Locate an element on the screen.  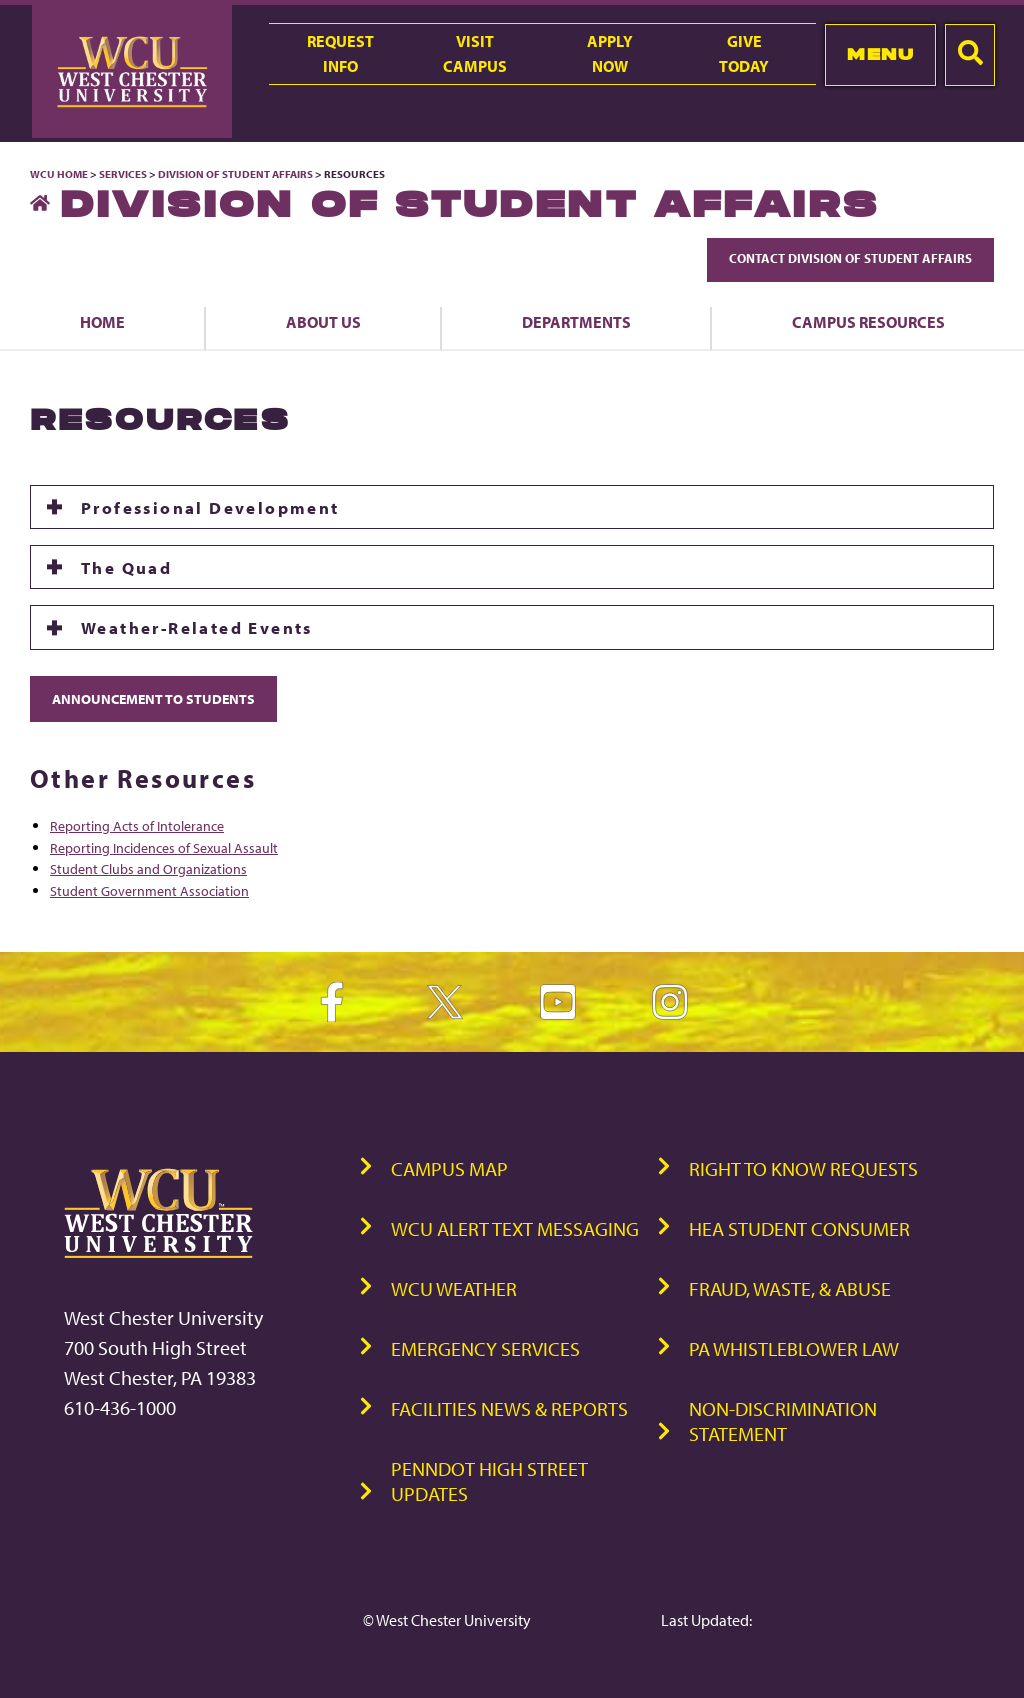
Campus Map is located at coordinates (449, 1168).